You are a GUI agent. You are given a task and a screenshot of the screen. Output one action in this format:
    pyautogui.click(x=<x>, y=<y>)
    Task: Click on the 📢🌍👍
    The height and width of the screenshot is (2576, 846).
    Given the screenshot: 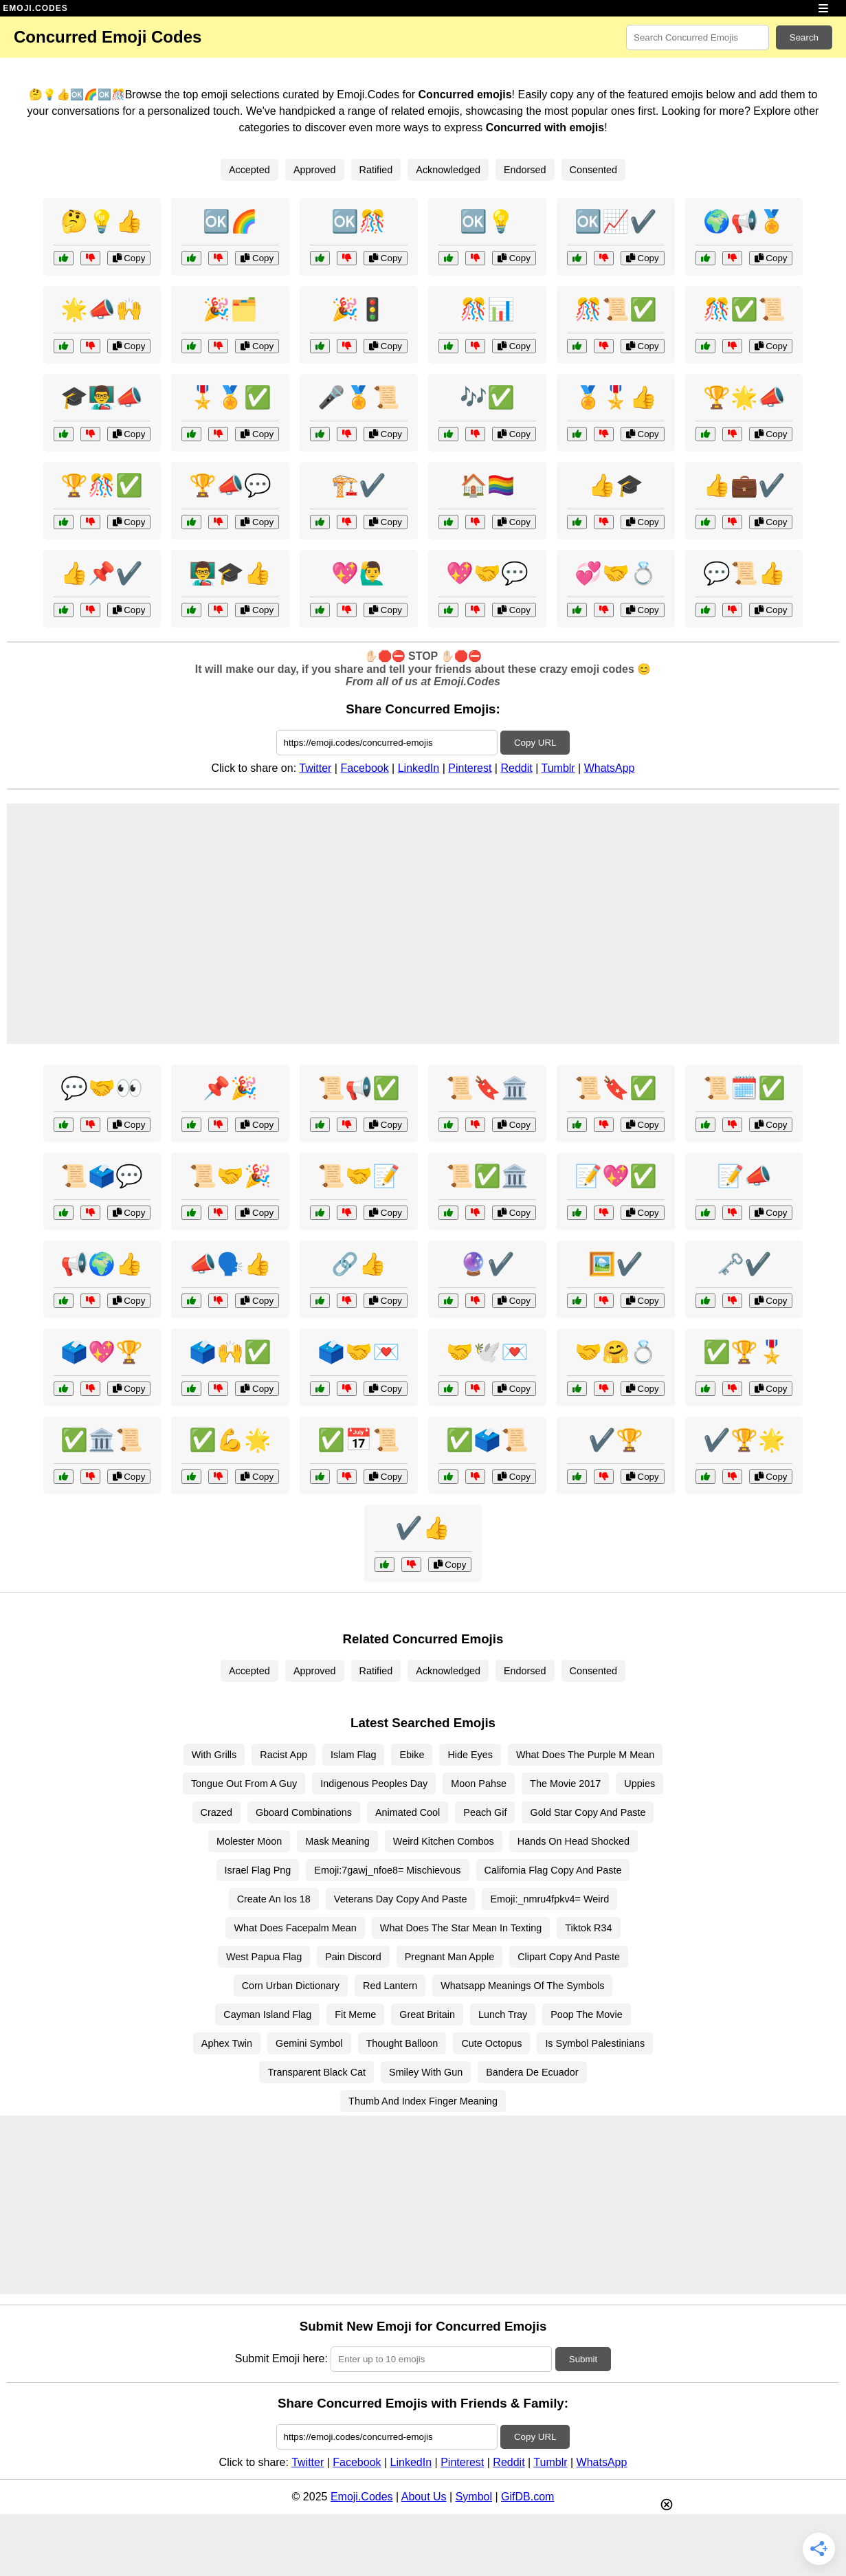 What is the action you would take?
    pyautogui.click(x=101, y=1264)
    